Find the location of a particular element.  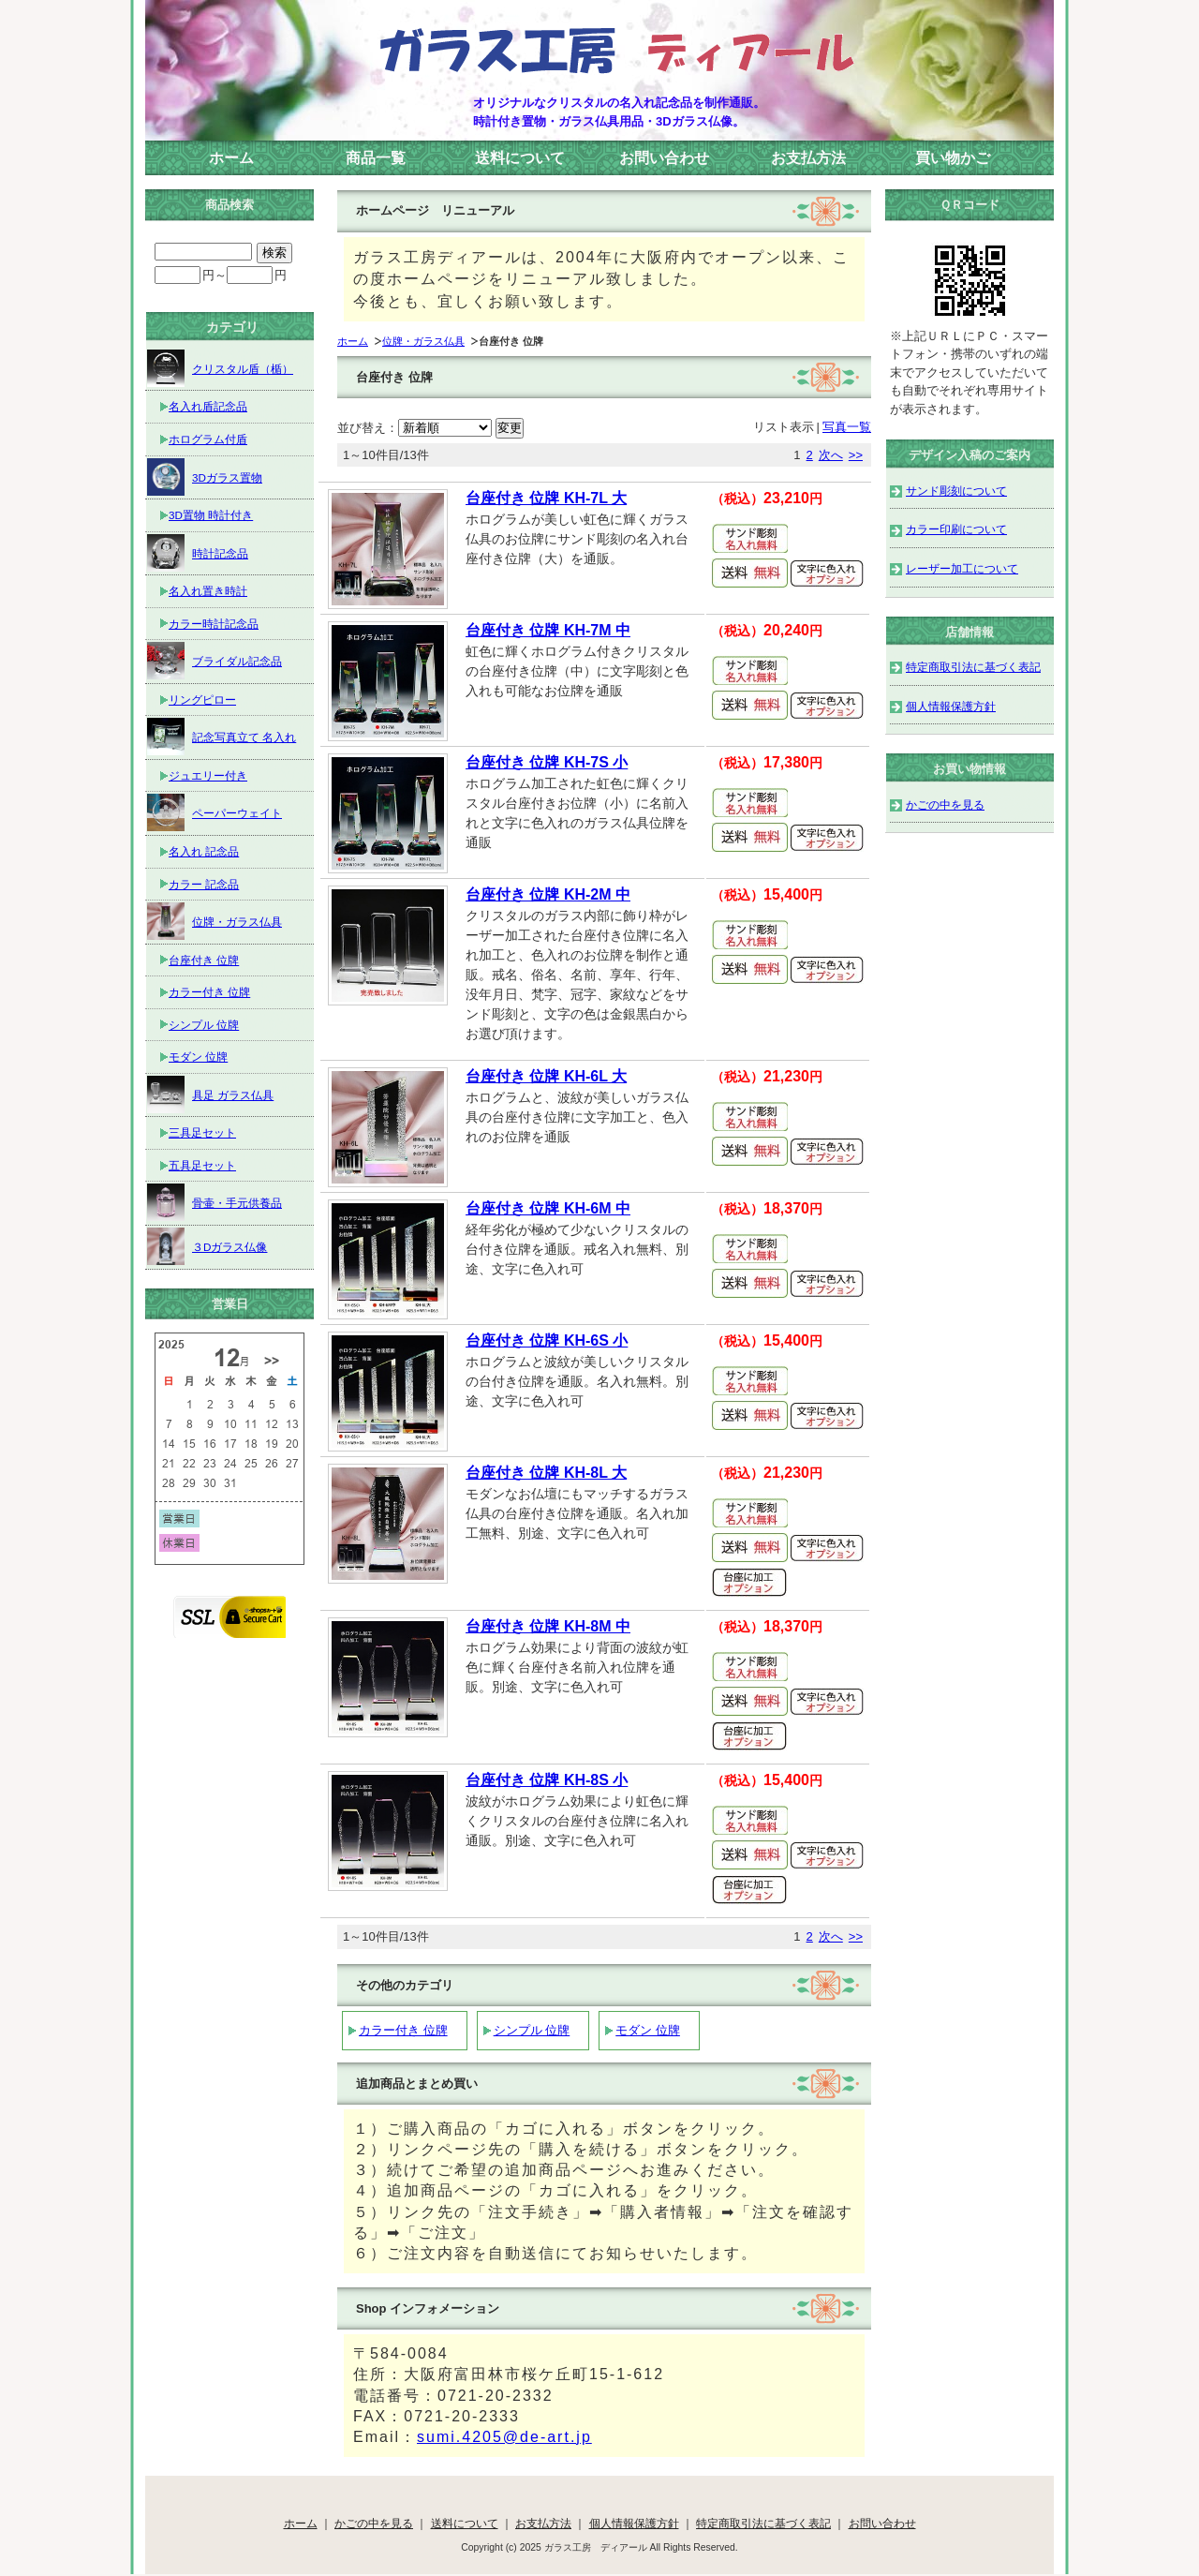

名入れ盾記念品 is located at coordinates (208, 406).